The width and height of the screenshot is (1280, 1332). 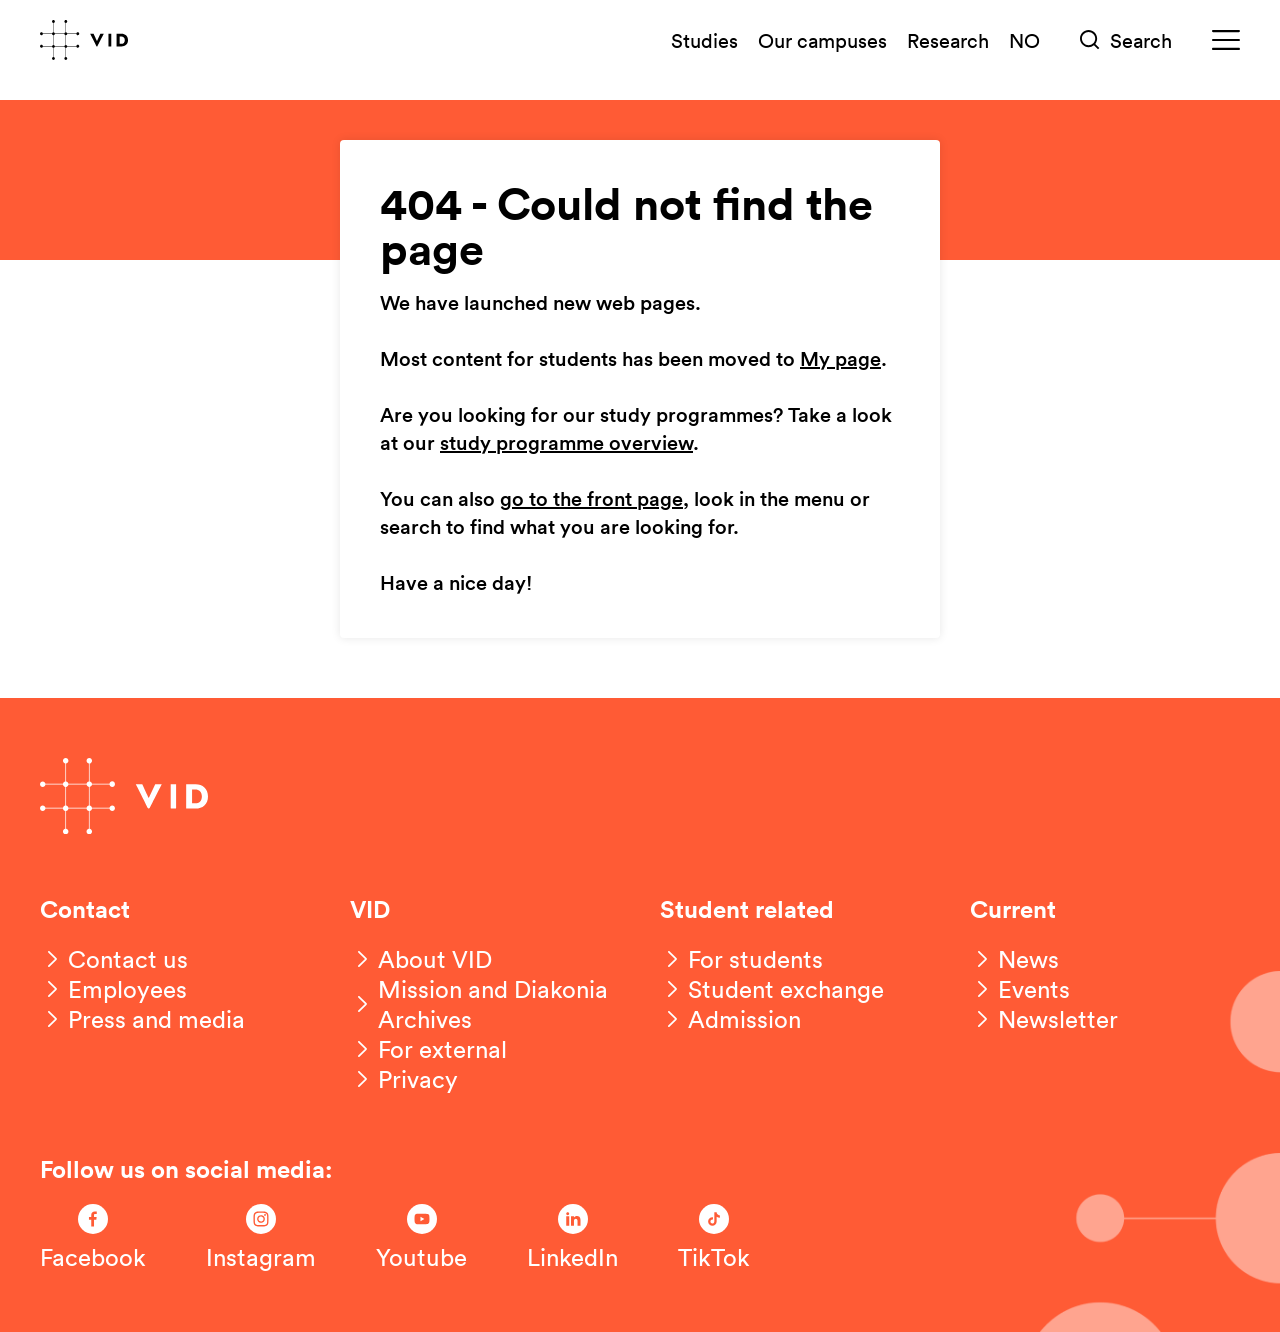 I want to click on [Meny], so click(x=1226, y=40).